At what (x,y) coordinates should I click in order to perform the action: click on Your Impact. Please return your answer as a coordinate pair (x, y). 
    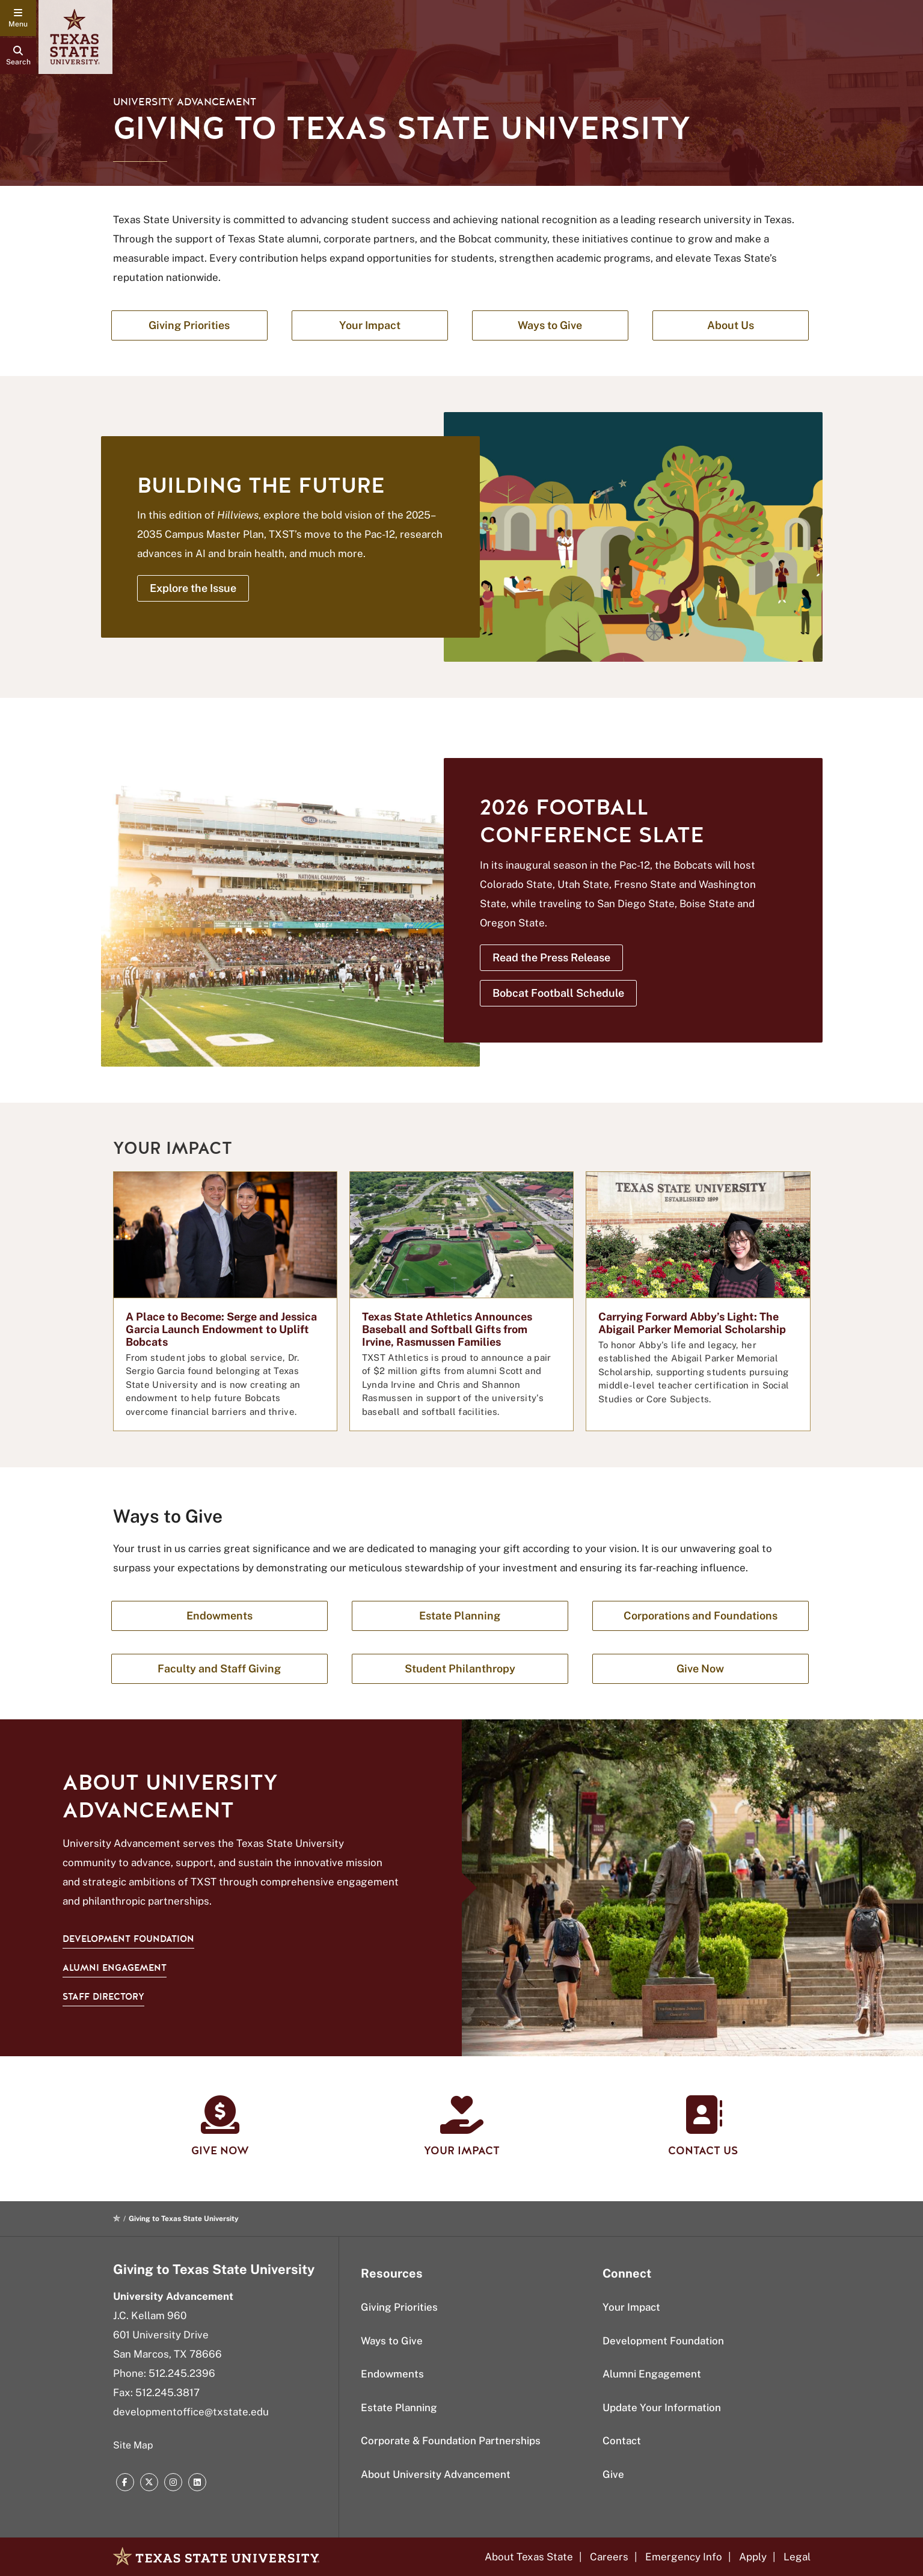
    Looking at the image, I should click on (631, 2307).